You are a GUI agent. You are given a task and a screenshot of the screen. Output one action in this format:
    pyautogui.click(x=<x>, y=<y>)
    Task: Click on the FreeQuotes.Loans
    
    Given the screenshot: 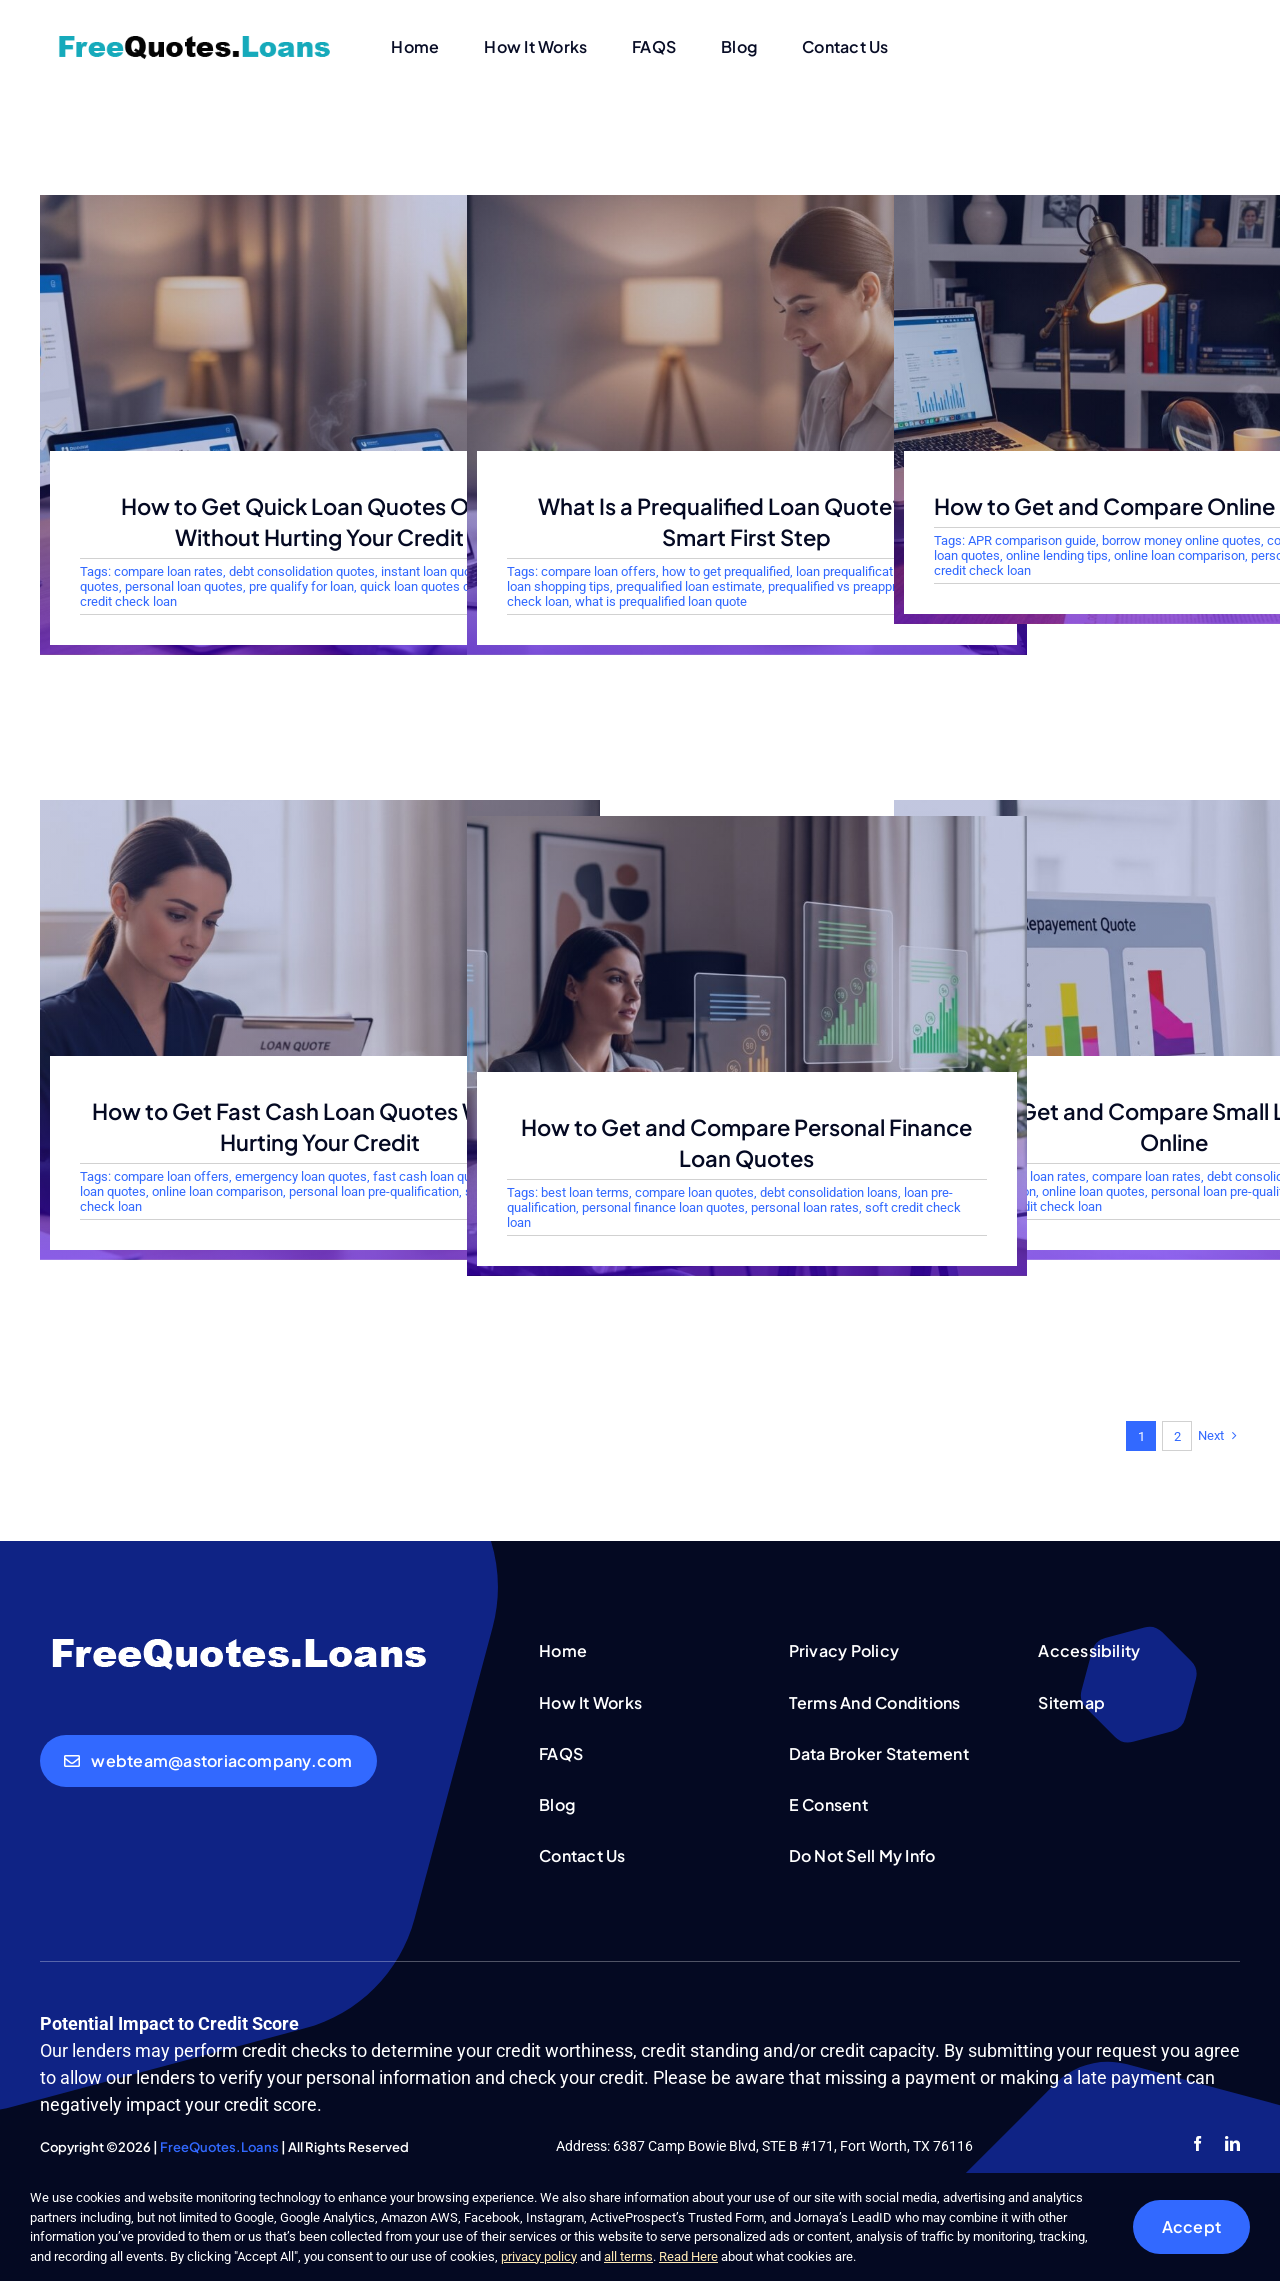 What is the action you would take?
    pyautogui.click(x=219, y=2147)
    